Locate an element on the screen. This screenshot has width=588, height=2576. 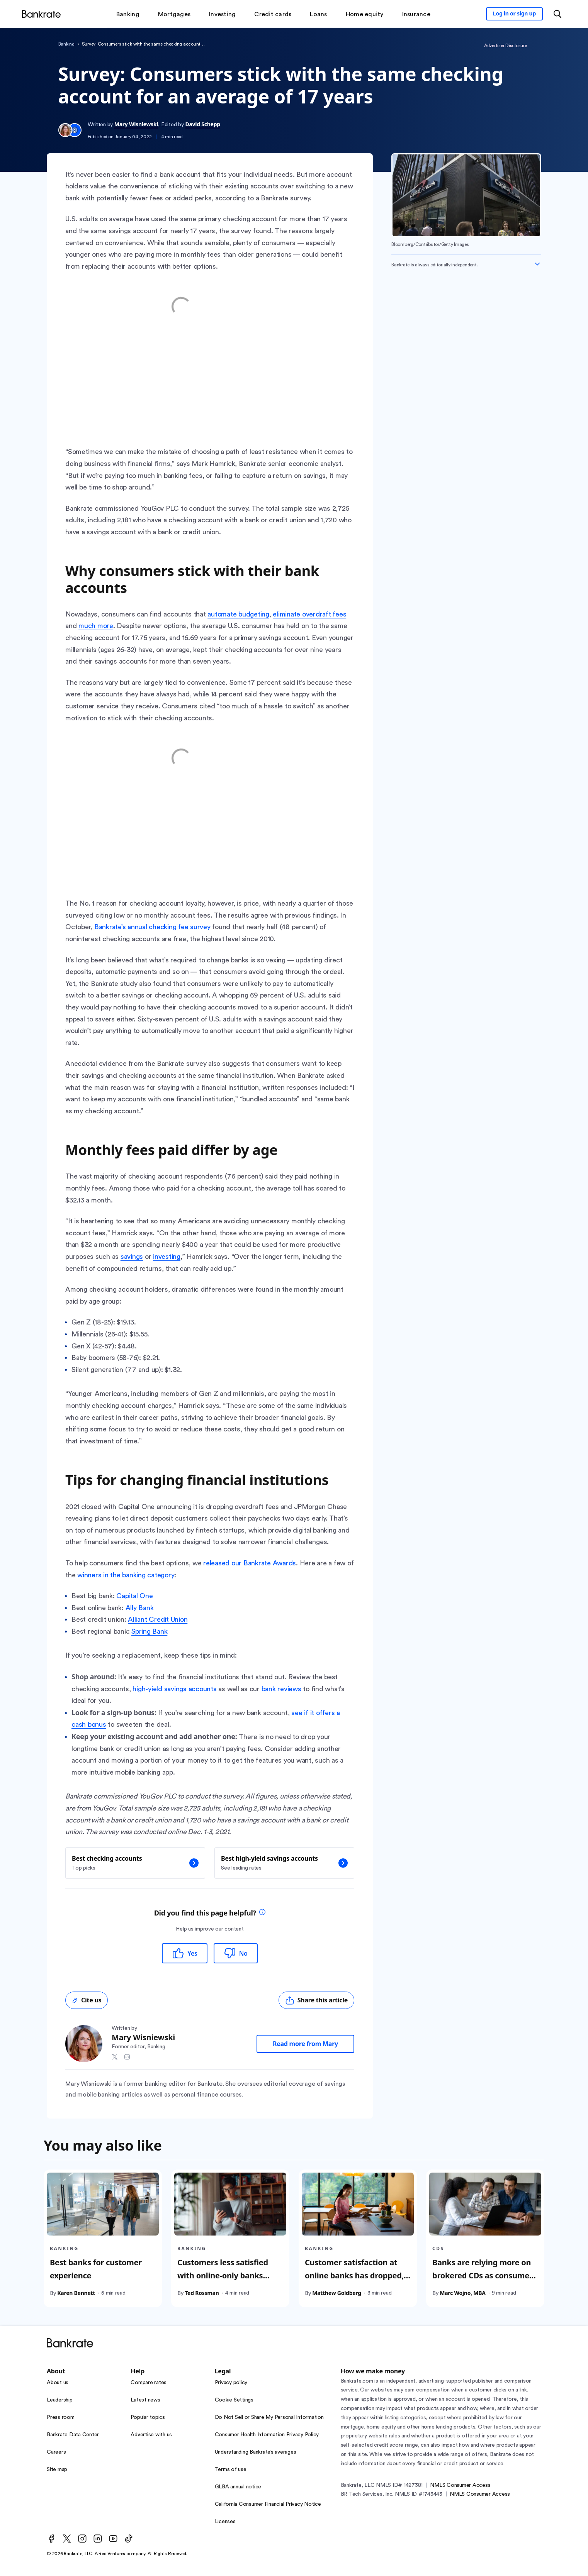
eliminate overdraft fees is located at coordinates (309, 614).